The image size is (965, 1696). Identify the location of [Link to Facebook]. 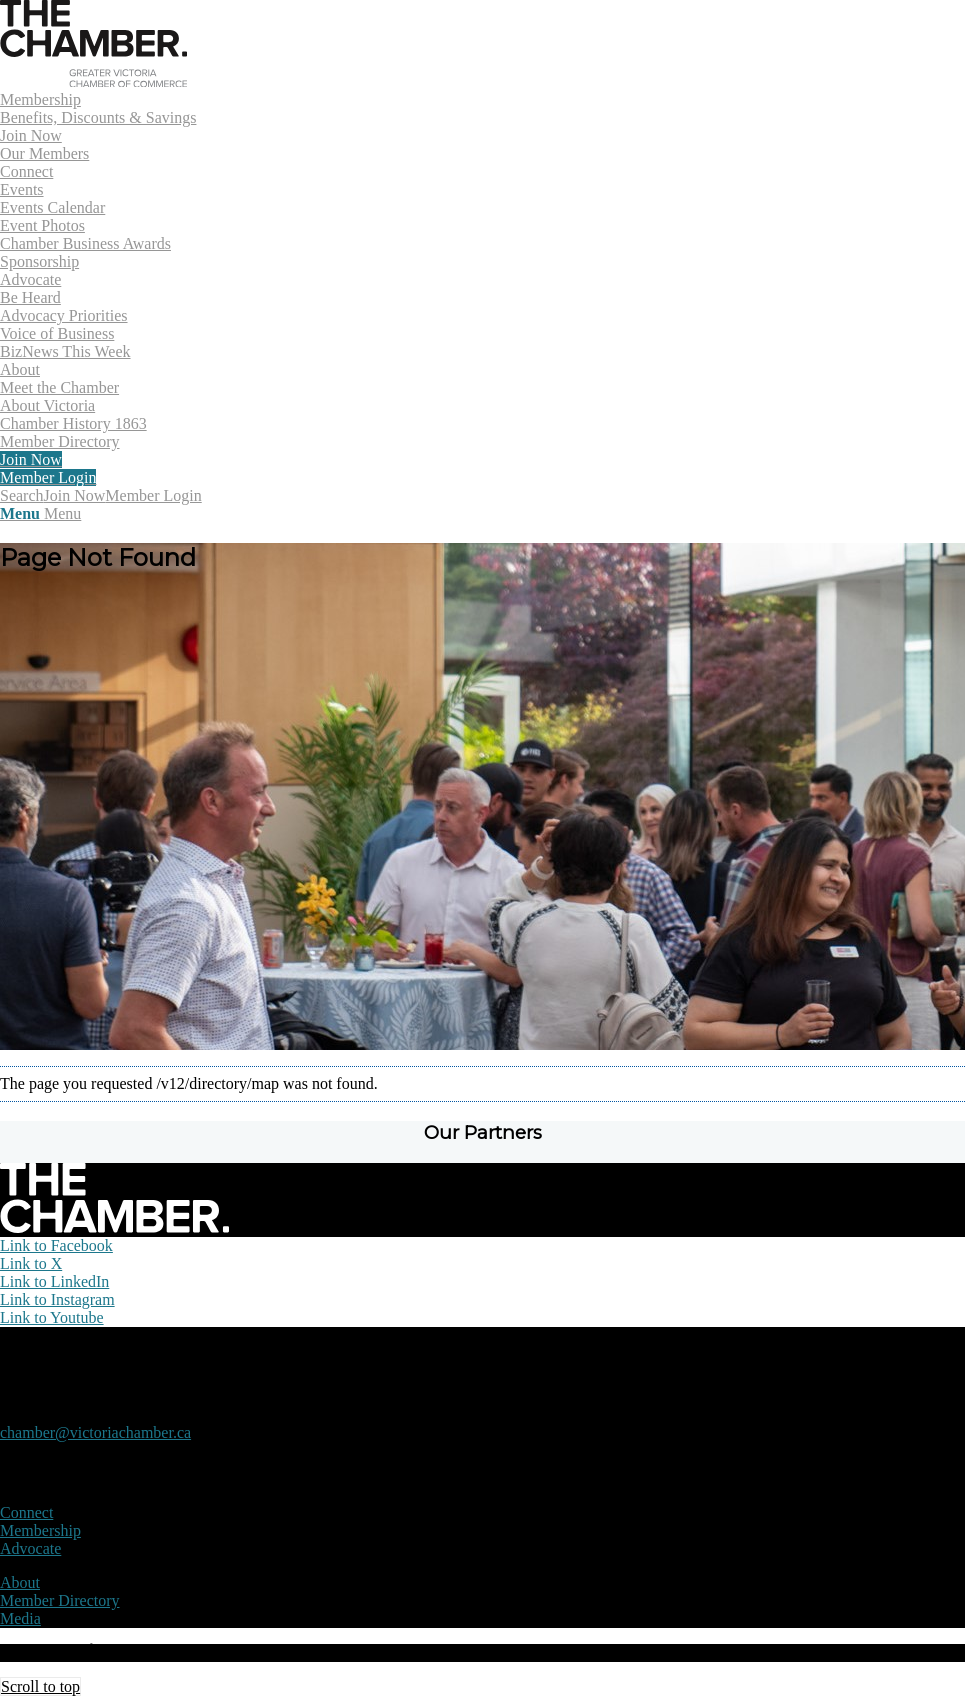
(56, 1245).